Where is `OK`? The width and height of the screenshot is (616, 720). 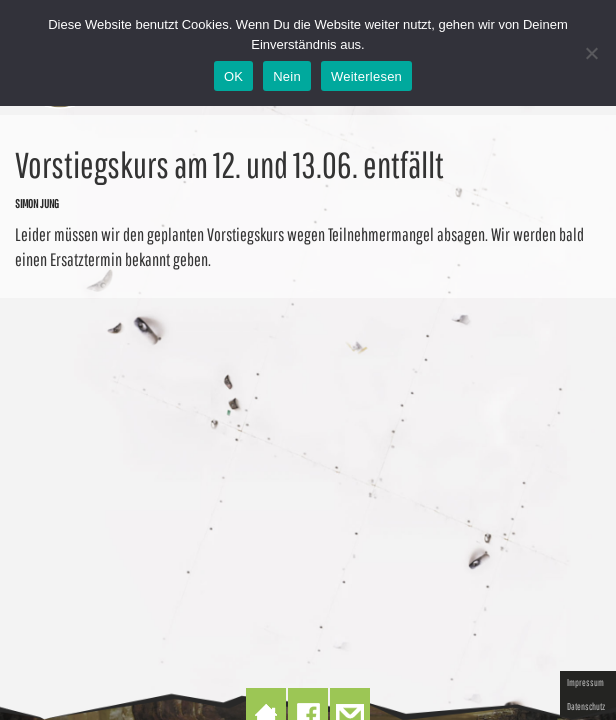 OK is located at coordinates (233, 76).